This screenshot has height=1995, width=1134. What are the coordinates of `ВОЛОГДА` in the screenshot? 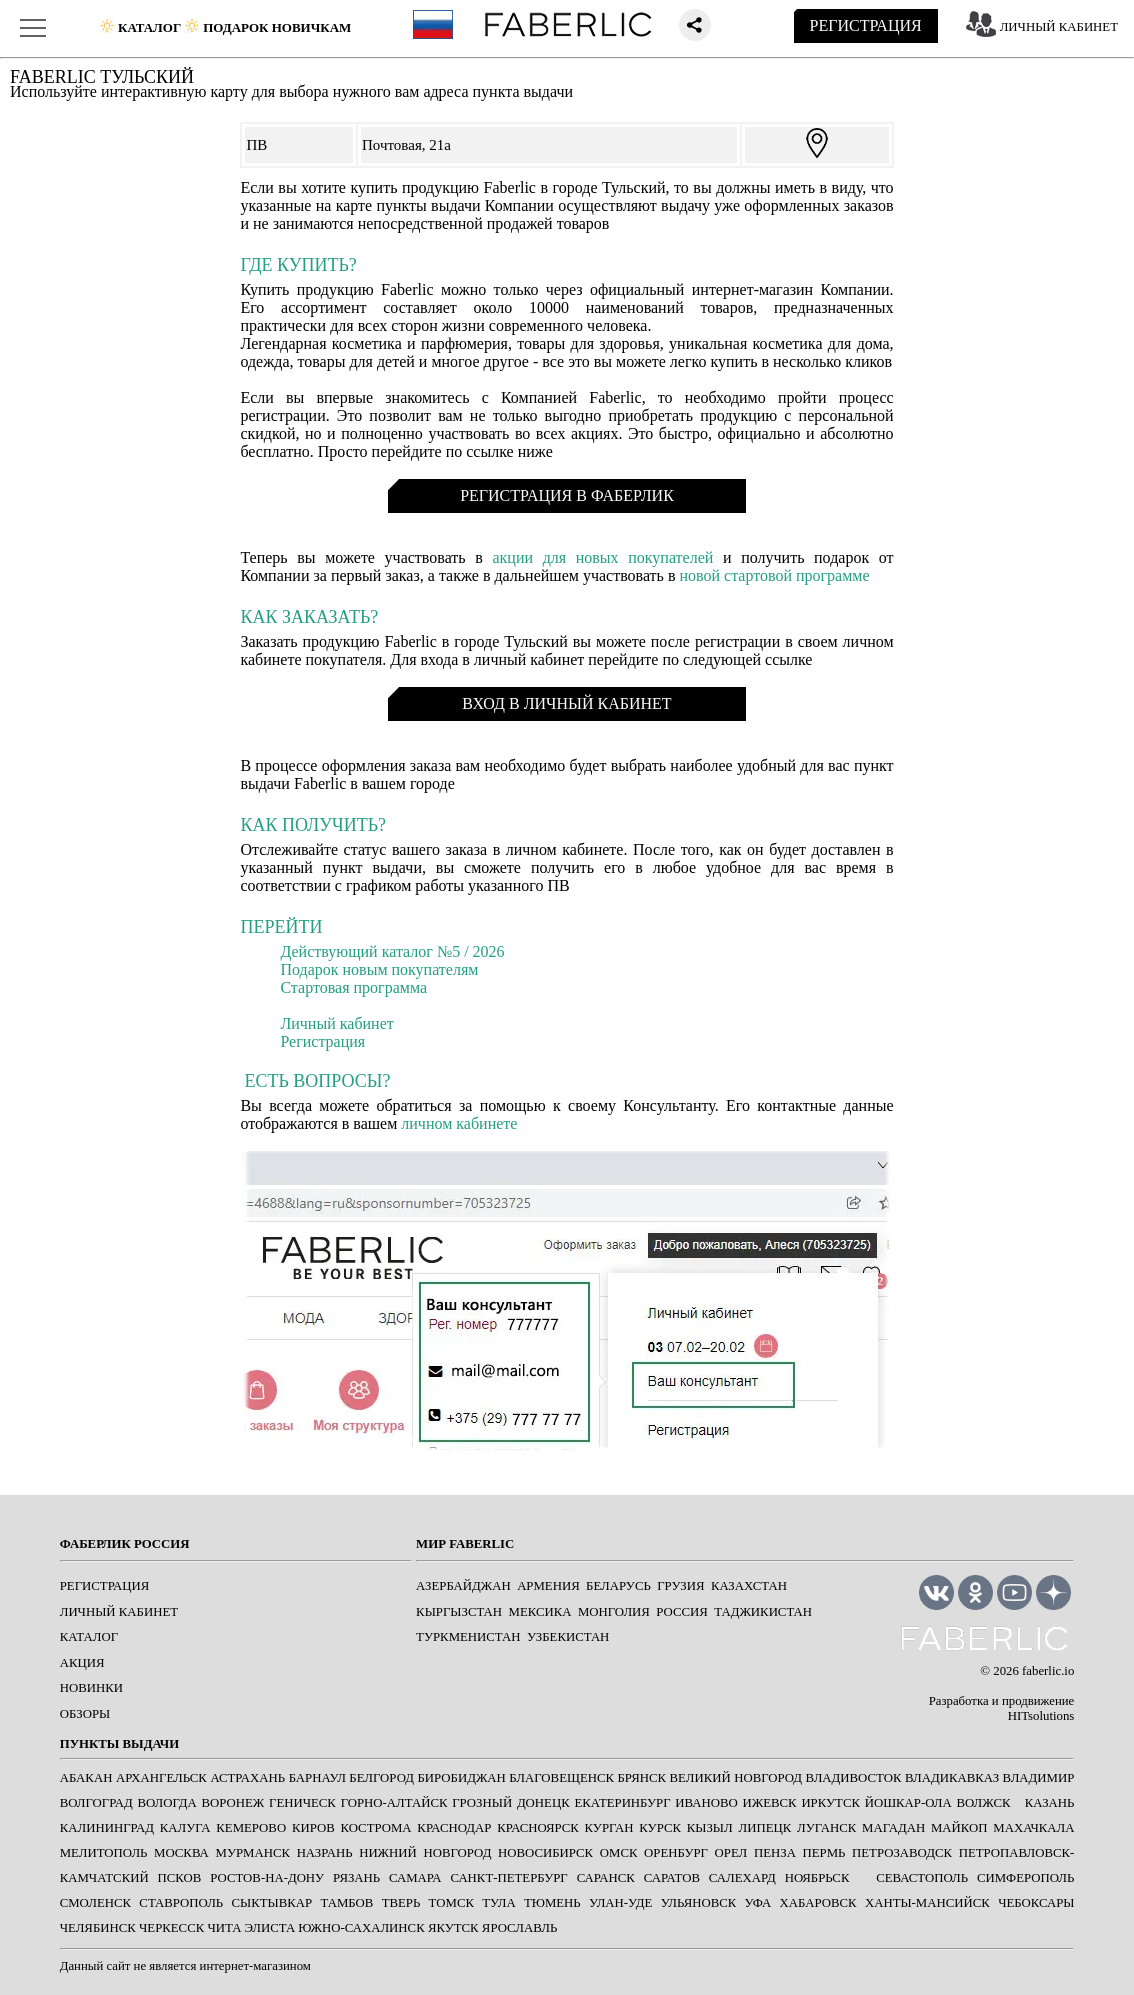 It's located at (166, 1803).